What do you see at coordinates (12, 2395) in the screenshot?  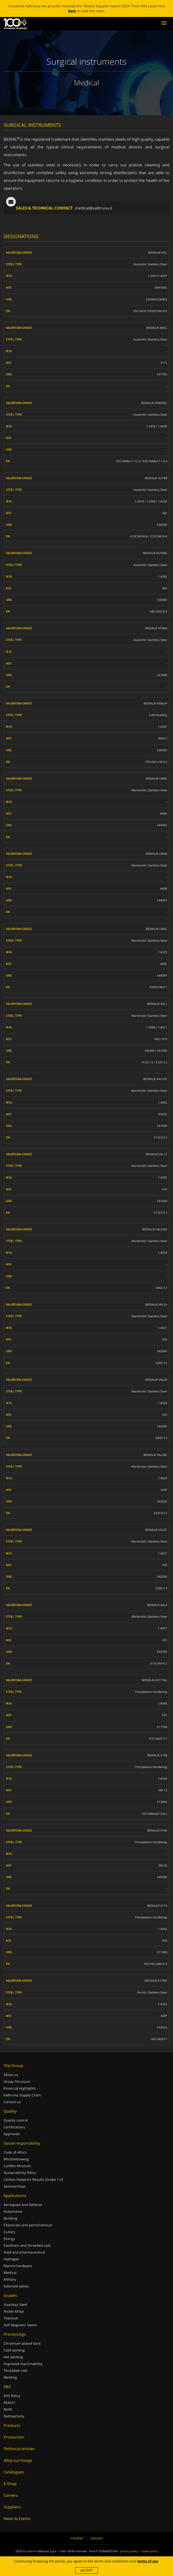 I see `EHS Policy` at bounding box center [12, 2395].